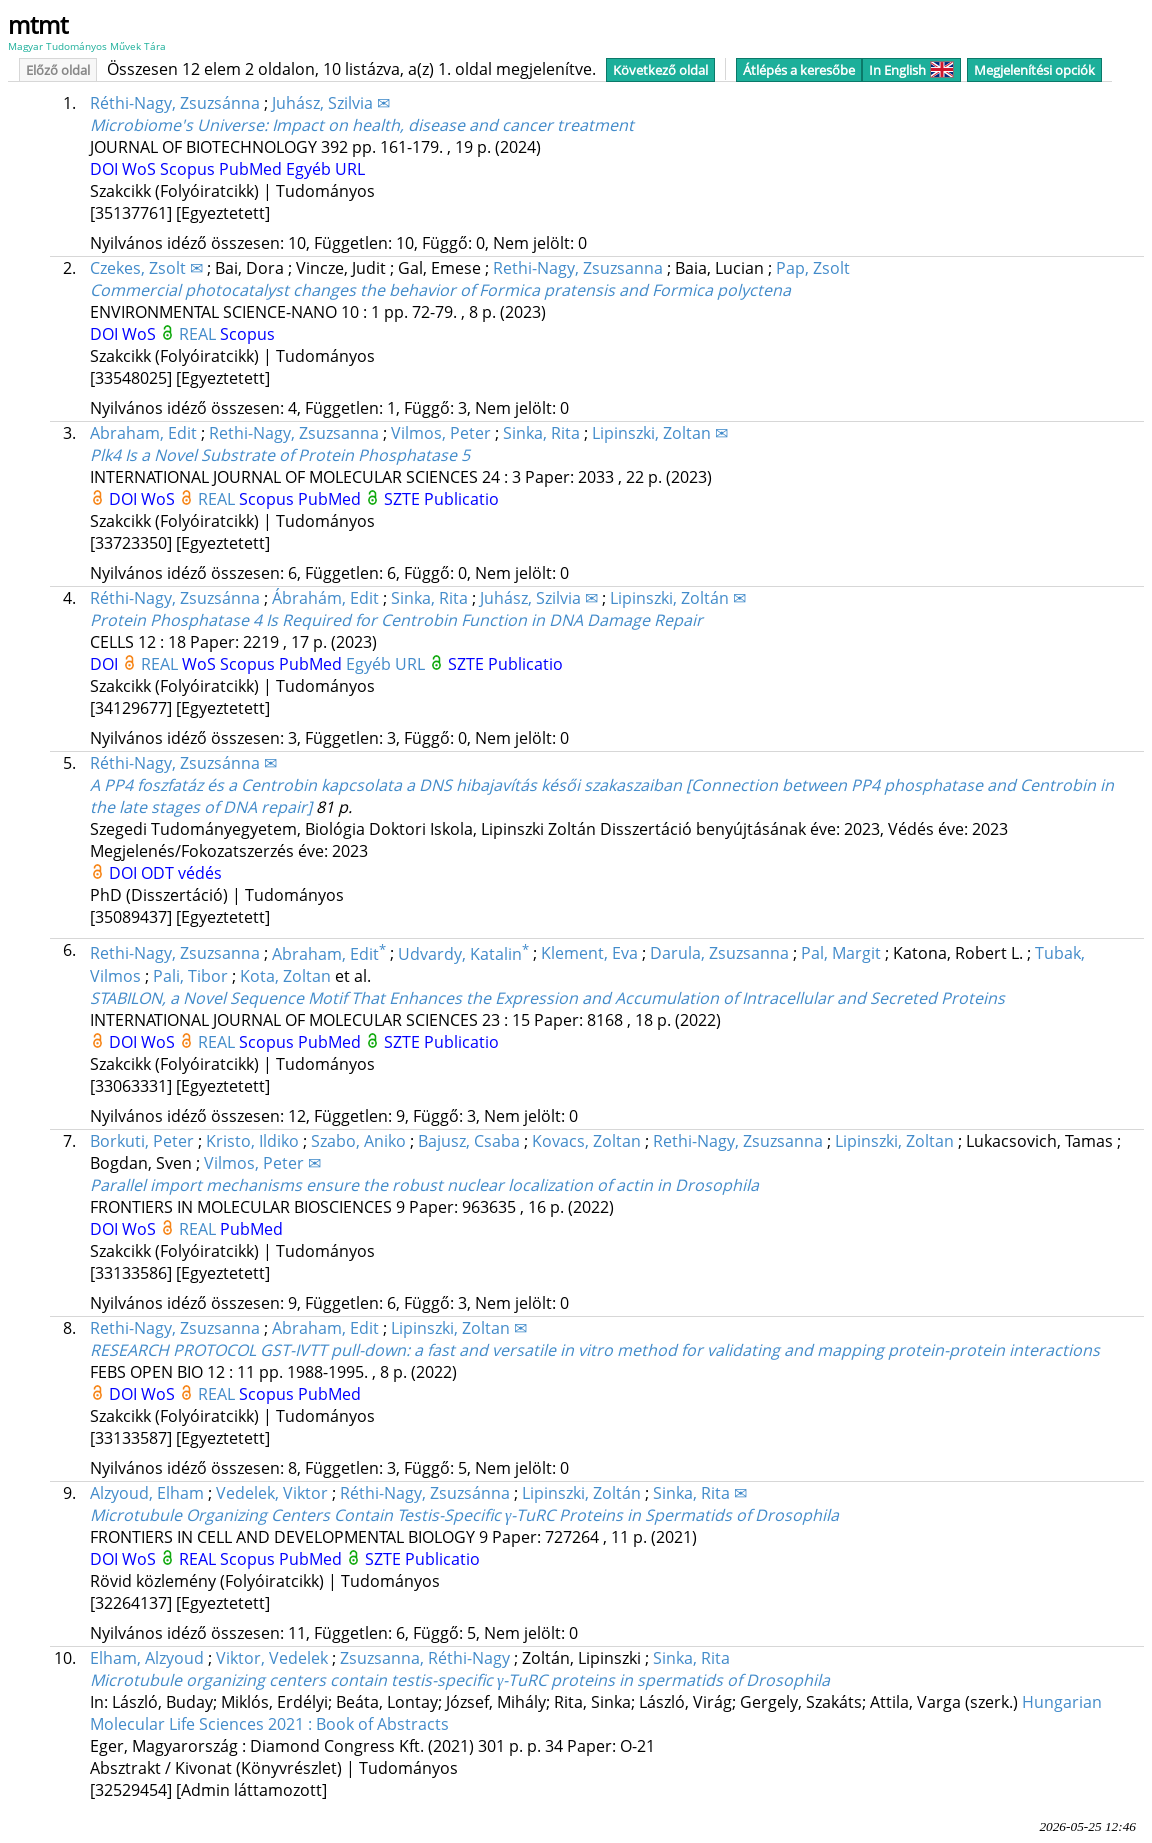 Image resolution: width=1152 pixels, height=1843 pixels. Describe the element at coordinates (460, 1680) in the screenshot. I see `Microtubule organizing centers contain testis-specific γ-TuRC proteins in spermatids of Drosophila` at that location.